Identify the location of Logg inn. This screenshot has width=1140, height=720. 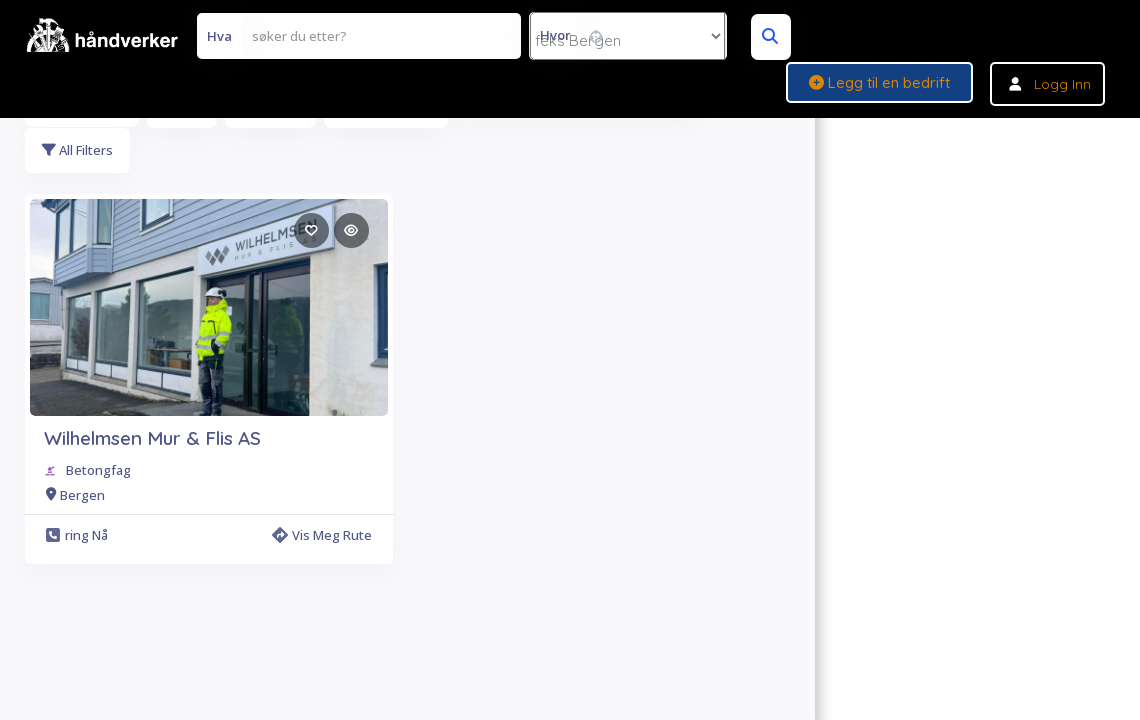
(1062, 84).